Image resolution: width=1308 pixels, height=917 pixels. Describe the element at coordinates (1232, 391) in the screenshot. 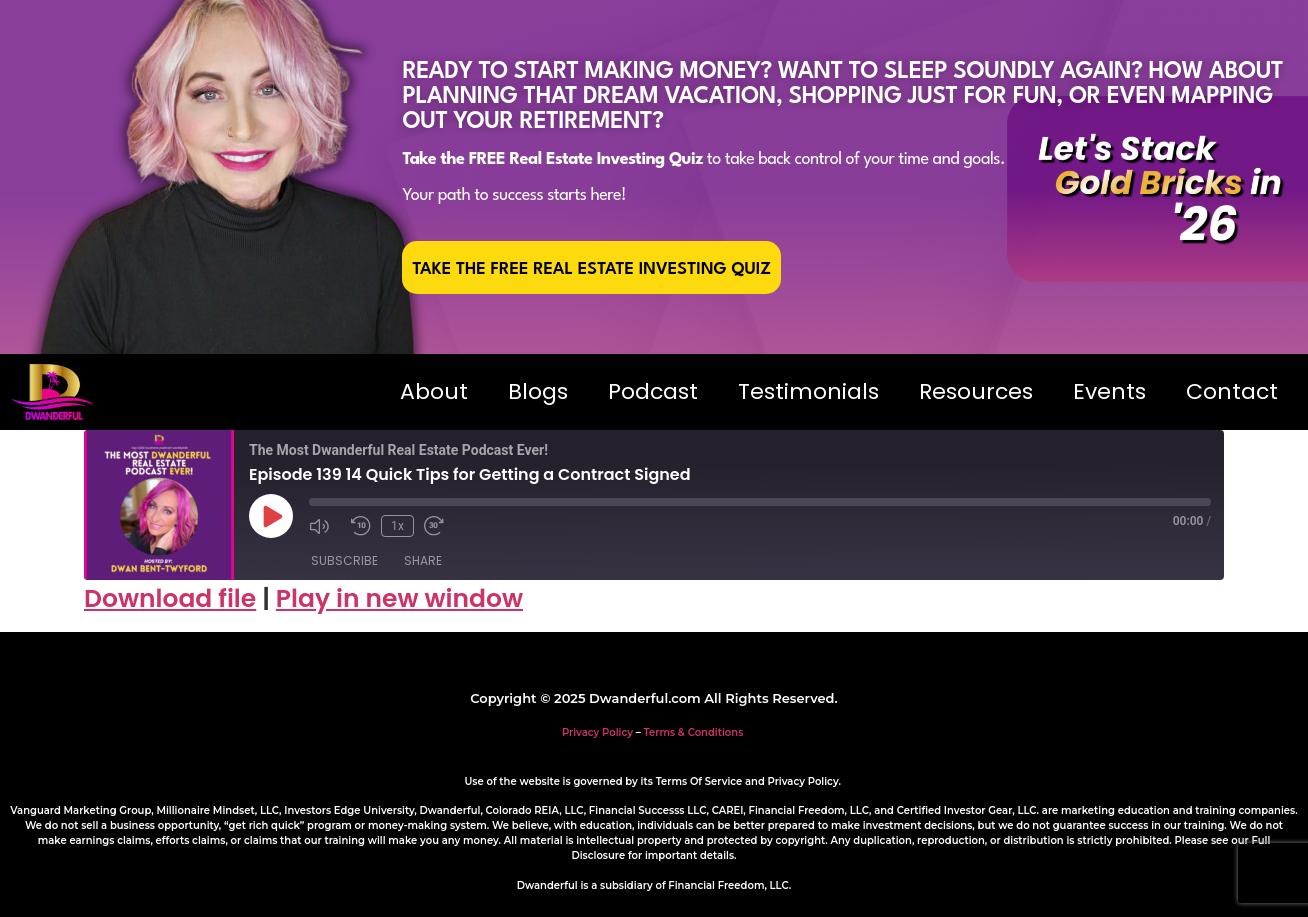

I see `Contact` at that location.